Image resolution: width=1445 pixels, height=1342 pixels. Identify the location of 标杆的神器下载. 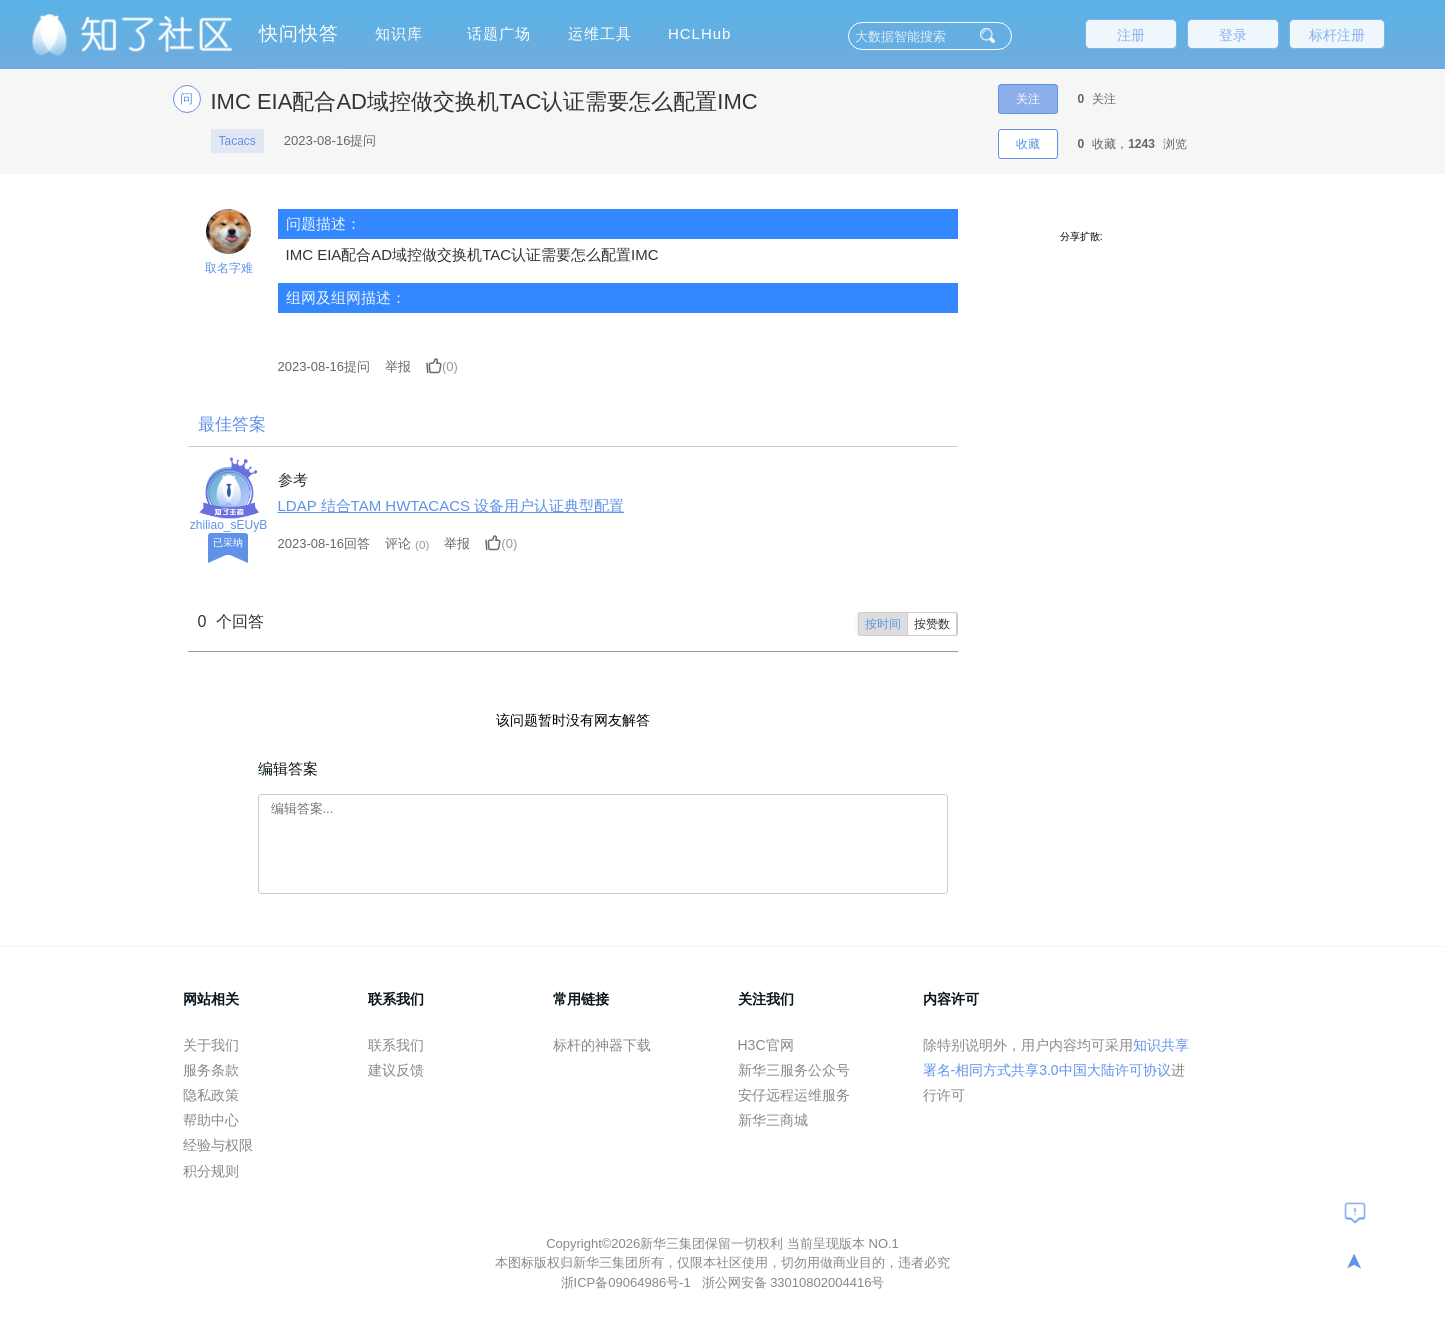
(602, 1045).